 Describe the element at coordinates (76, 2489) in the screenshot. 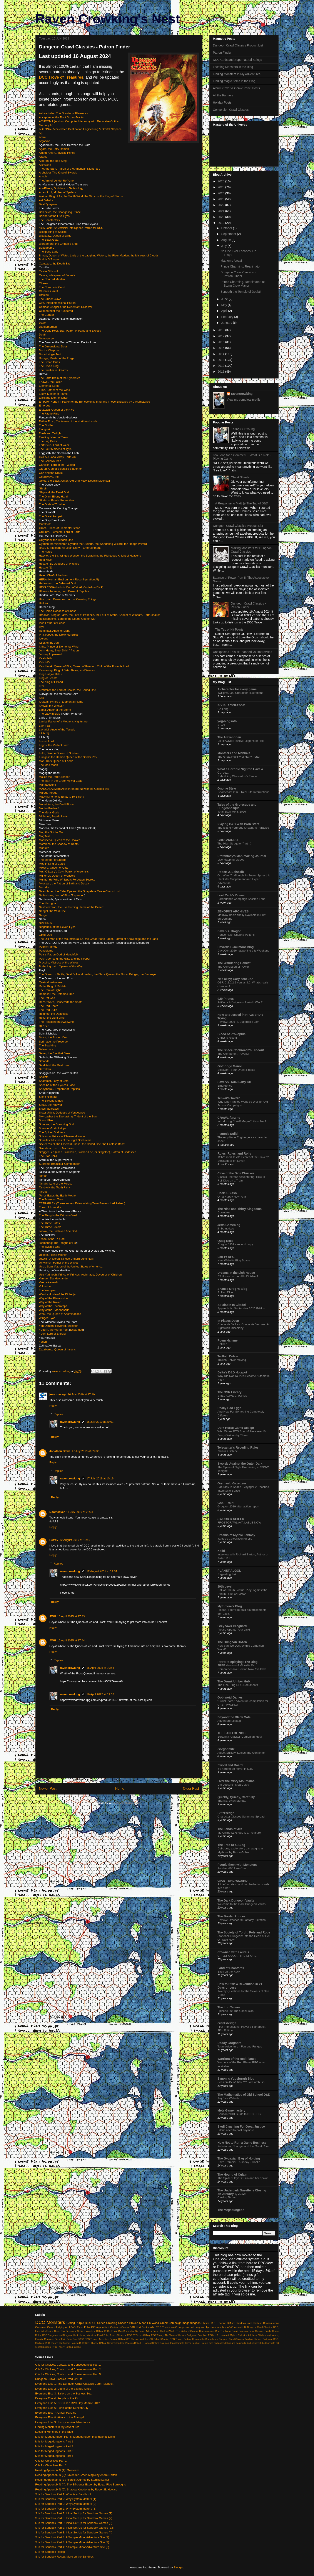

I see `Reading Appendix N (5): Shadow Kingdoms by Robert E. Howard` at that location.